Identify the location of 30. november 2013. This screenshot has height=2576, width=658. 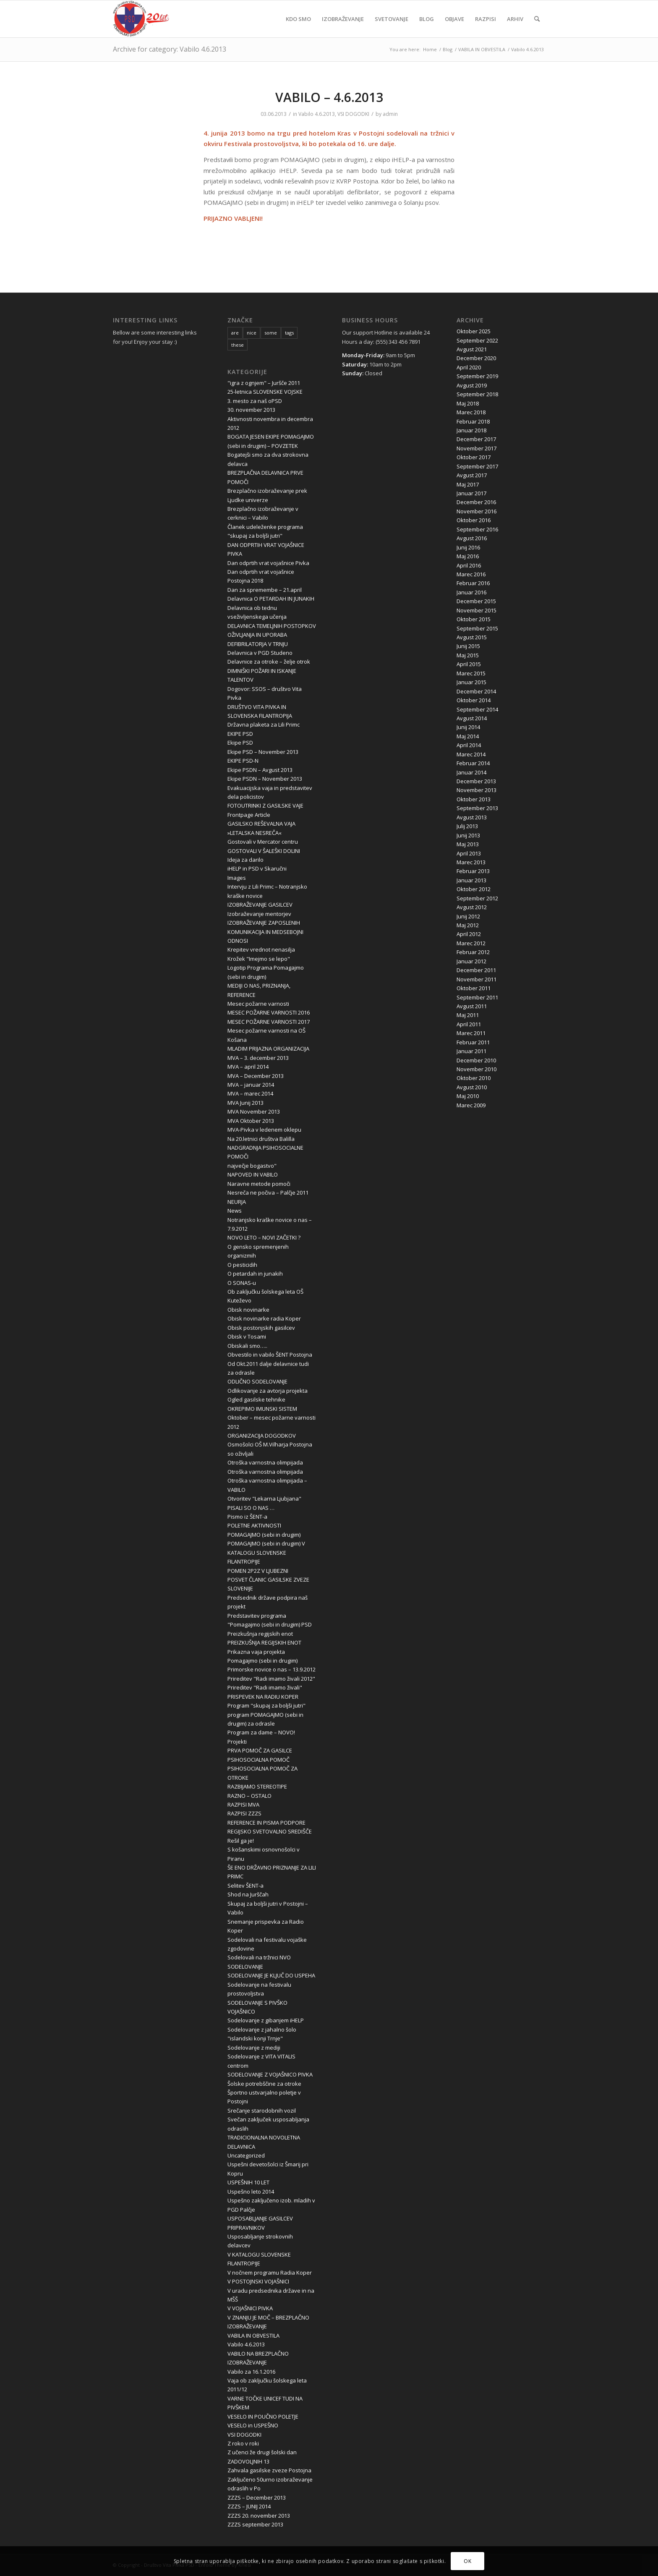
(251, 409).